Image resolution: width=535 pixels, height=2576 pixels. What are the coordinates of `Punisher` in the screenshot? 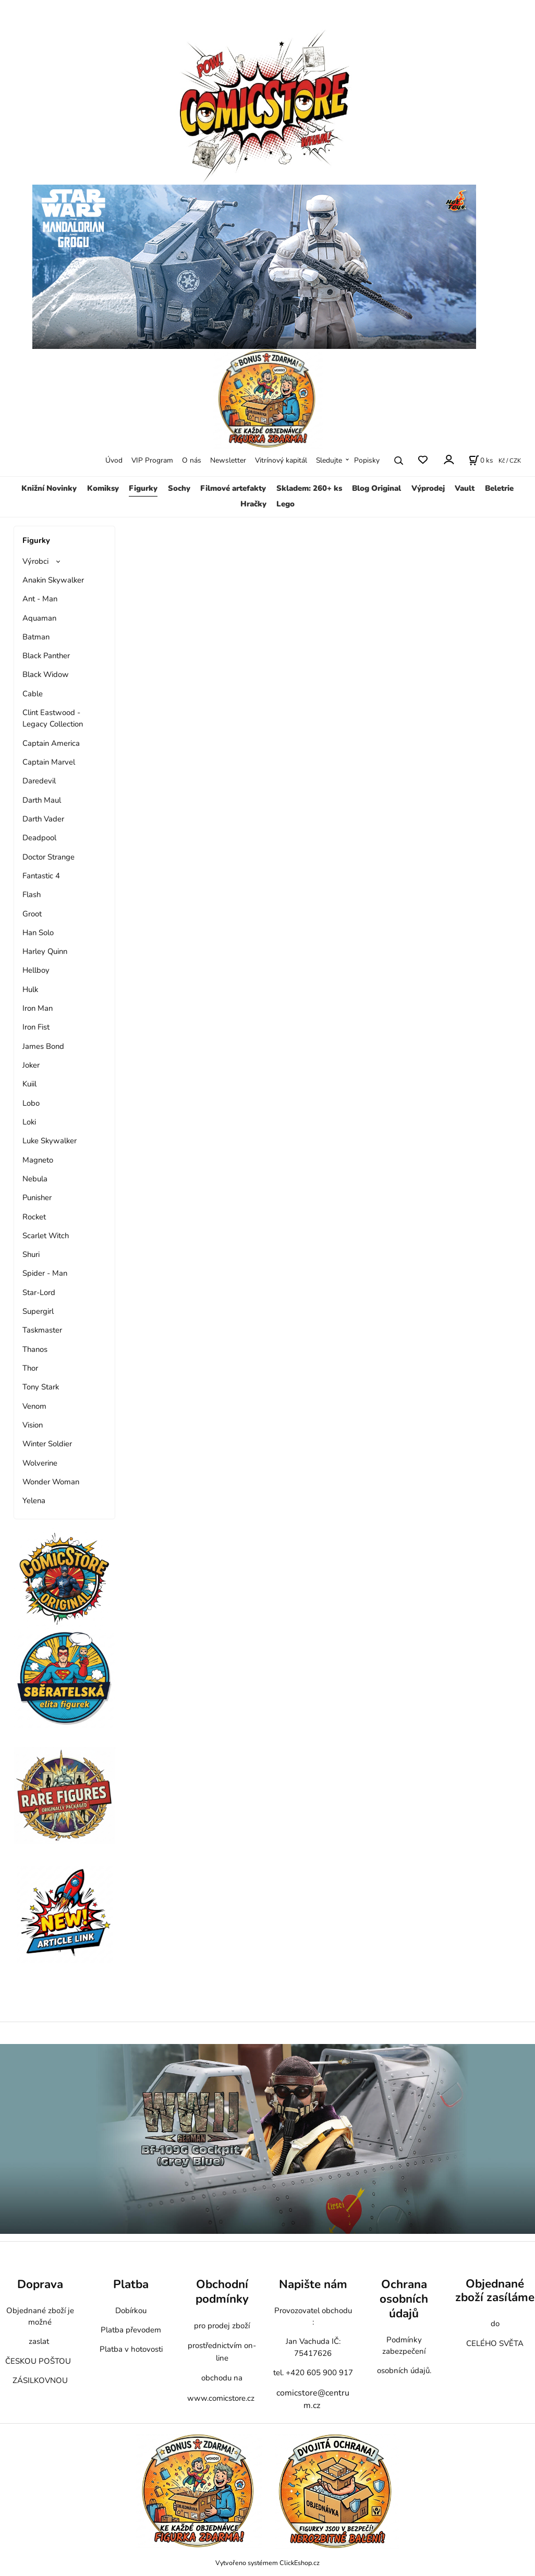 It's located at (37, 1197).